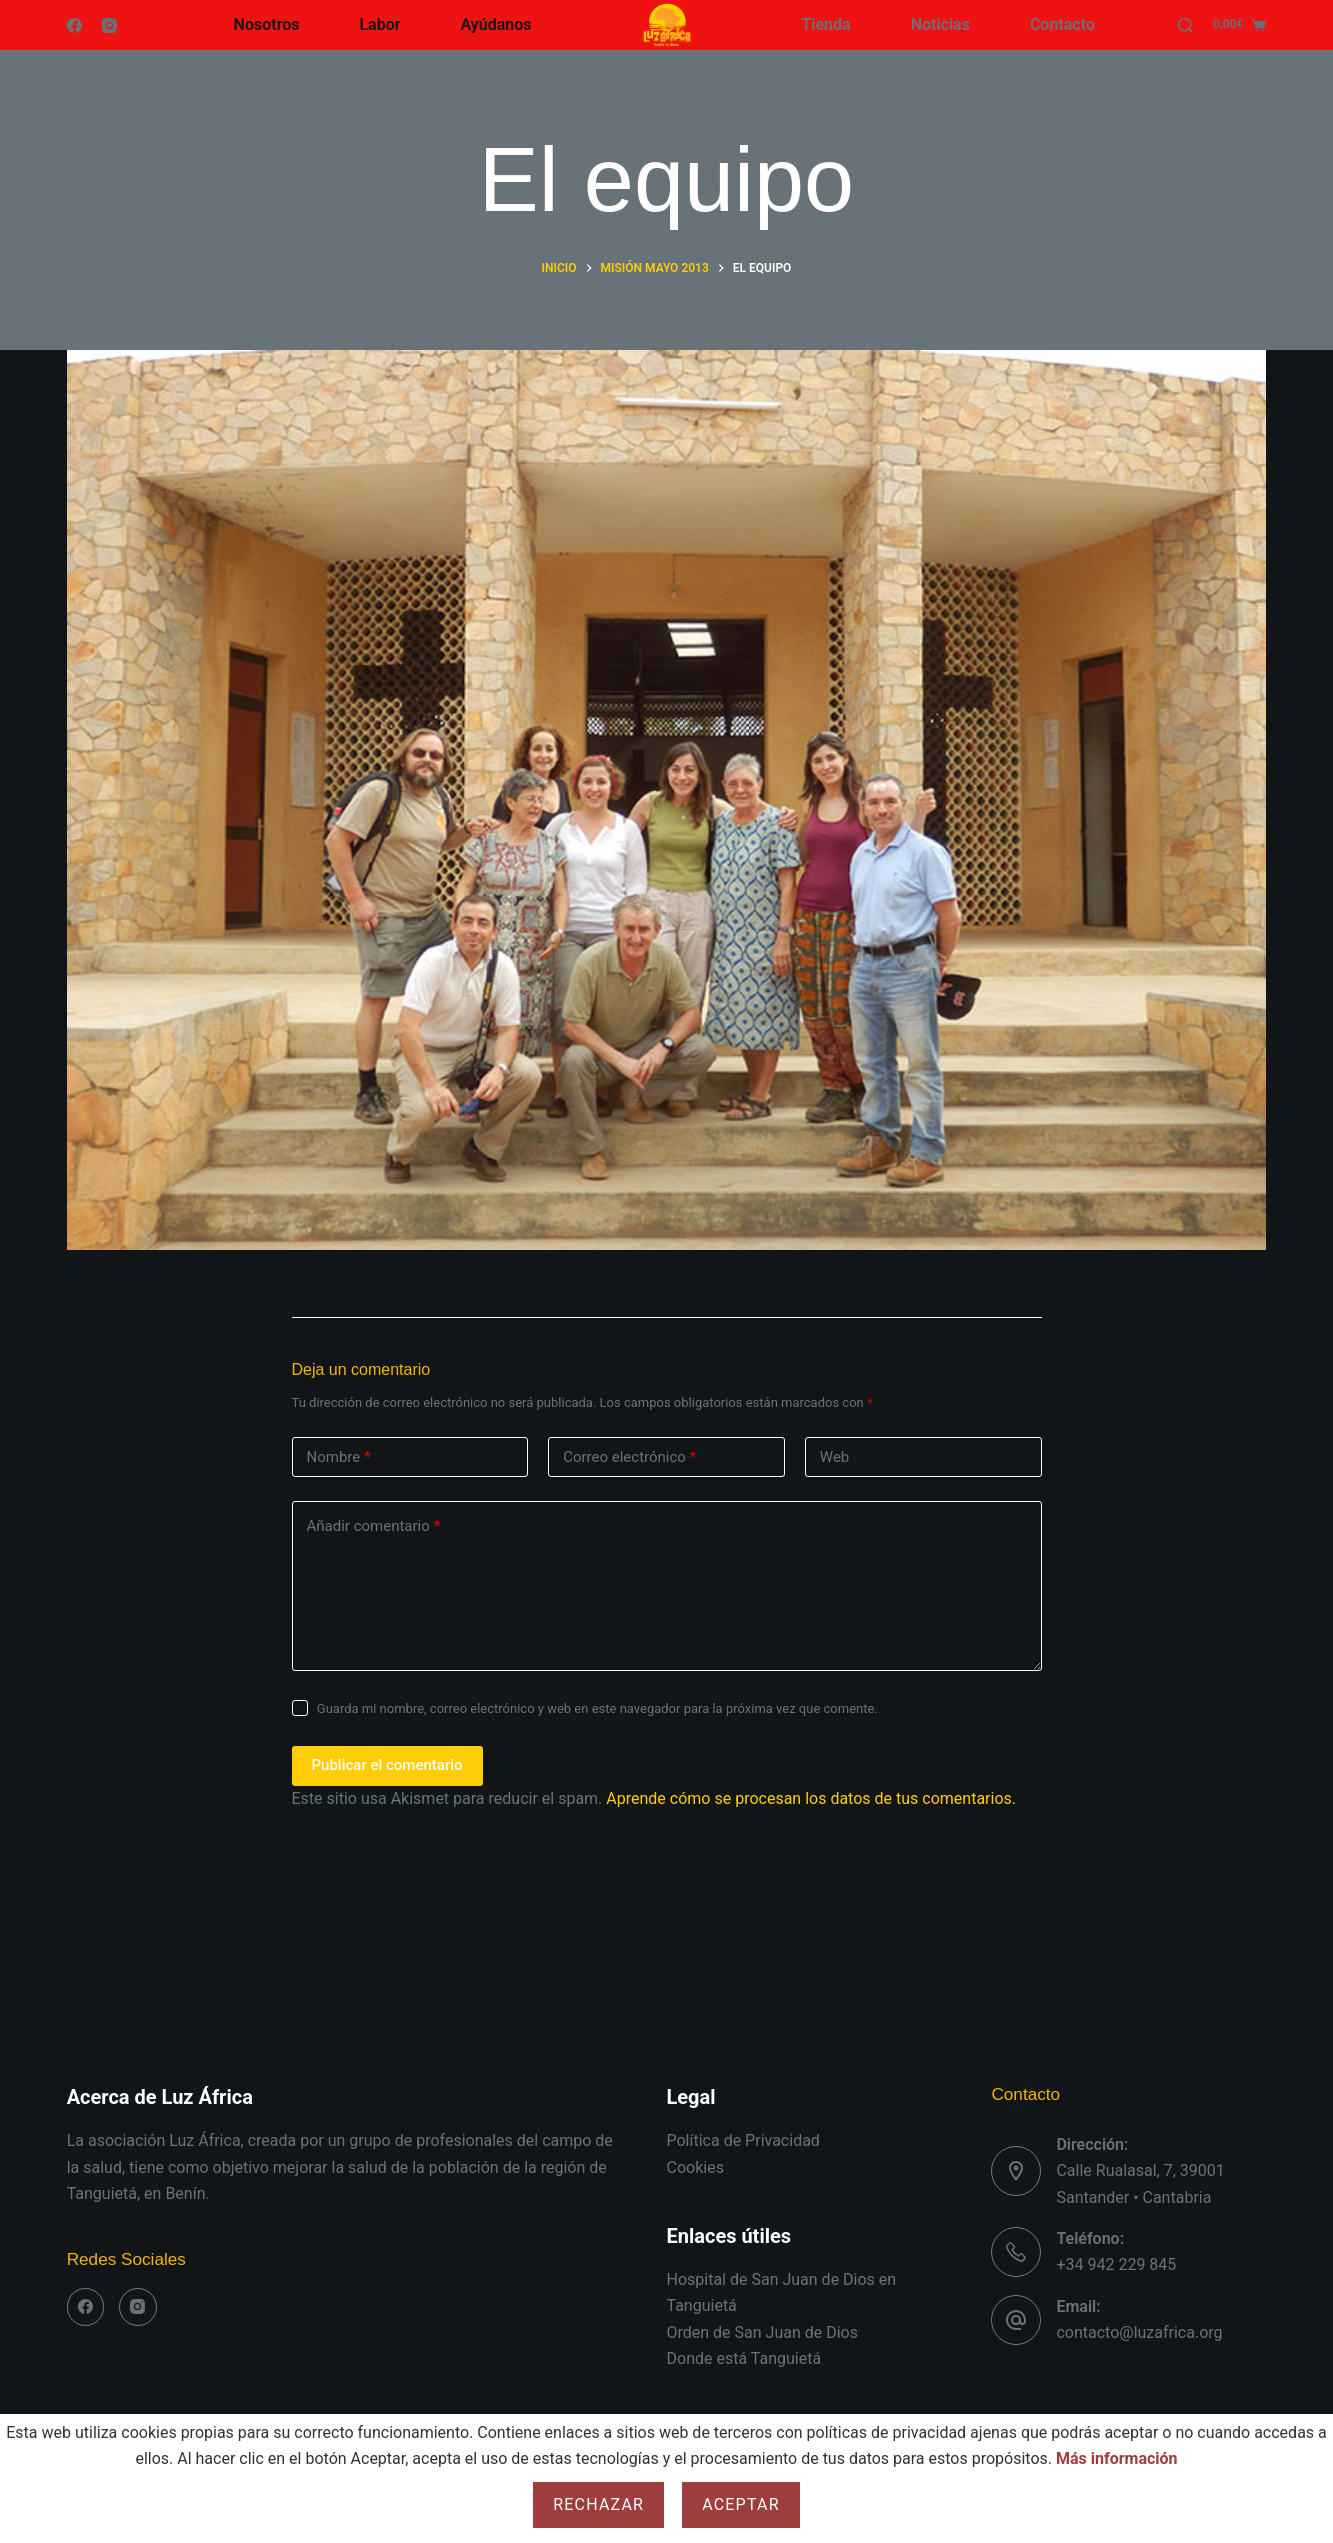  Describe the element at coordinates (1117, 2458) in the screenshot. I see `Más información` at that location.